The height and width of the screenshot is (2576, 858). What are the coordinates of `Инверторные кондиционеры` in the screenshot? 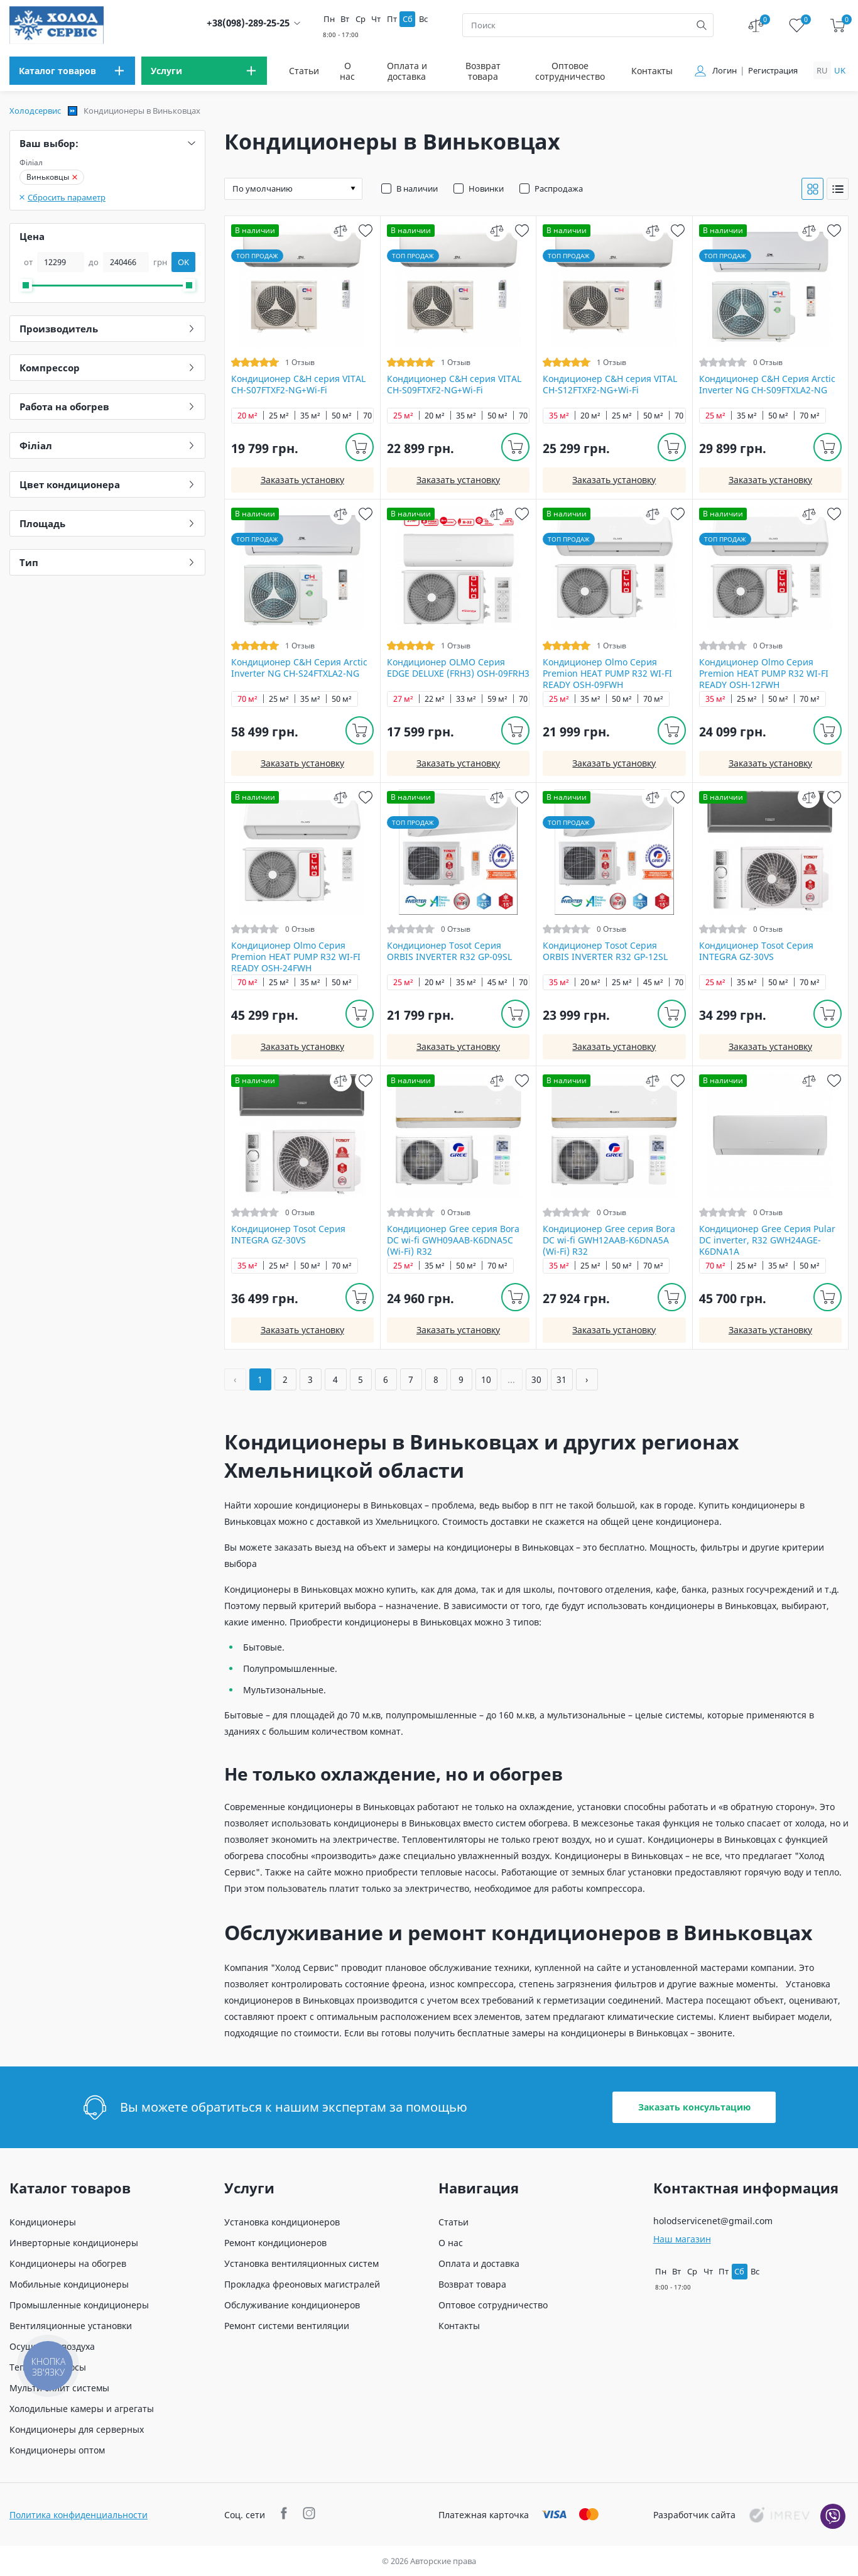 It's located at (73, 2243).